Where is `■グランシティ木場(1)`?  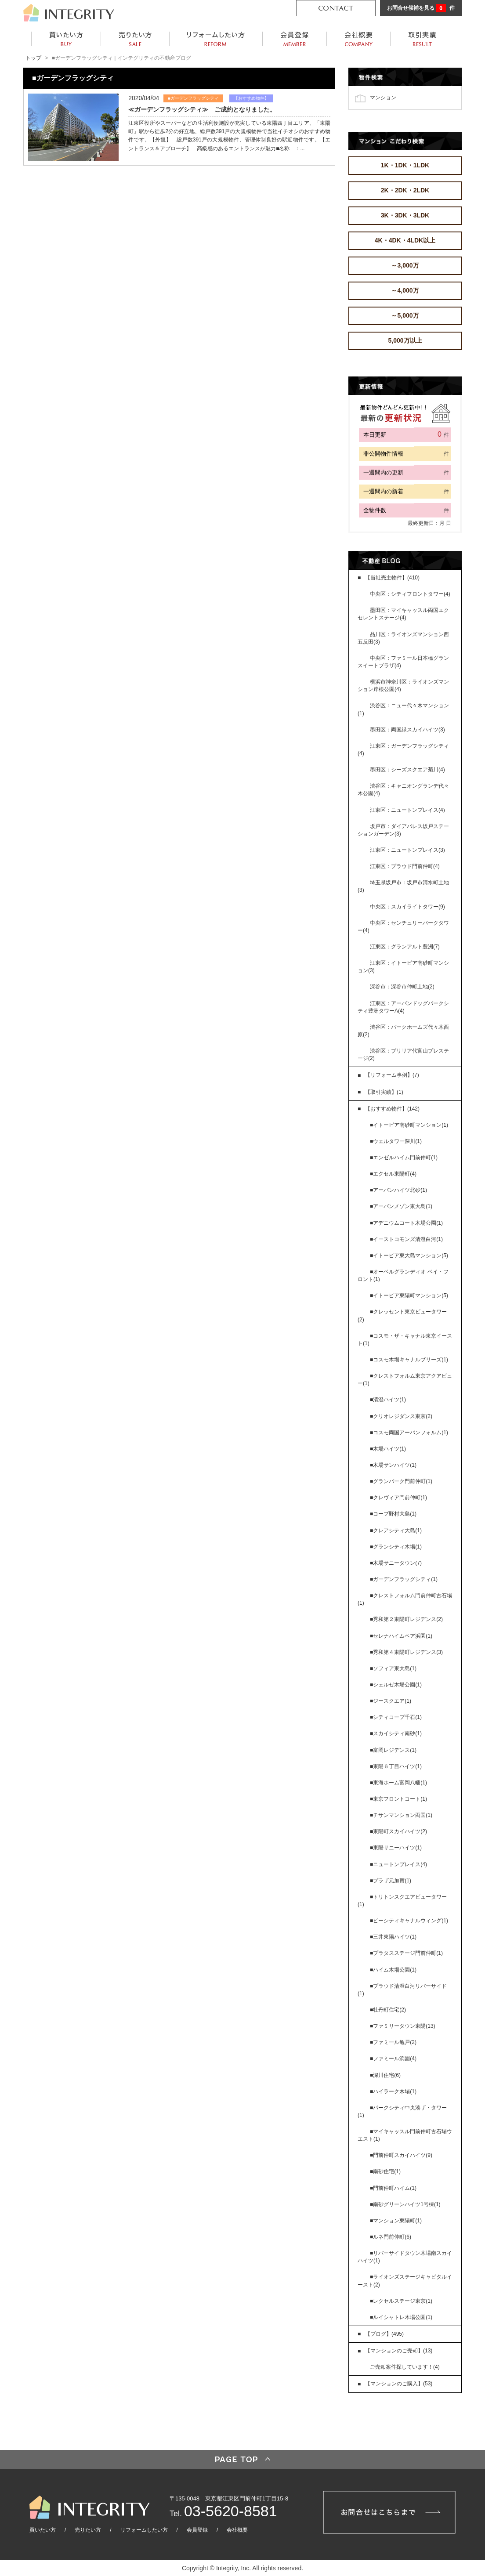
■グランシティ木場(1) is located at coordinates (396, 1547).